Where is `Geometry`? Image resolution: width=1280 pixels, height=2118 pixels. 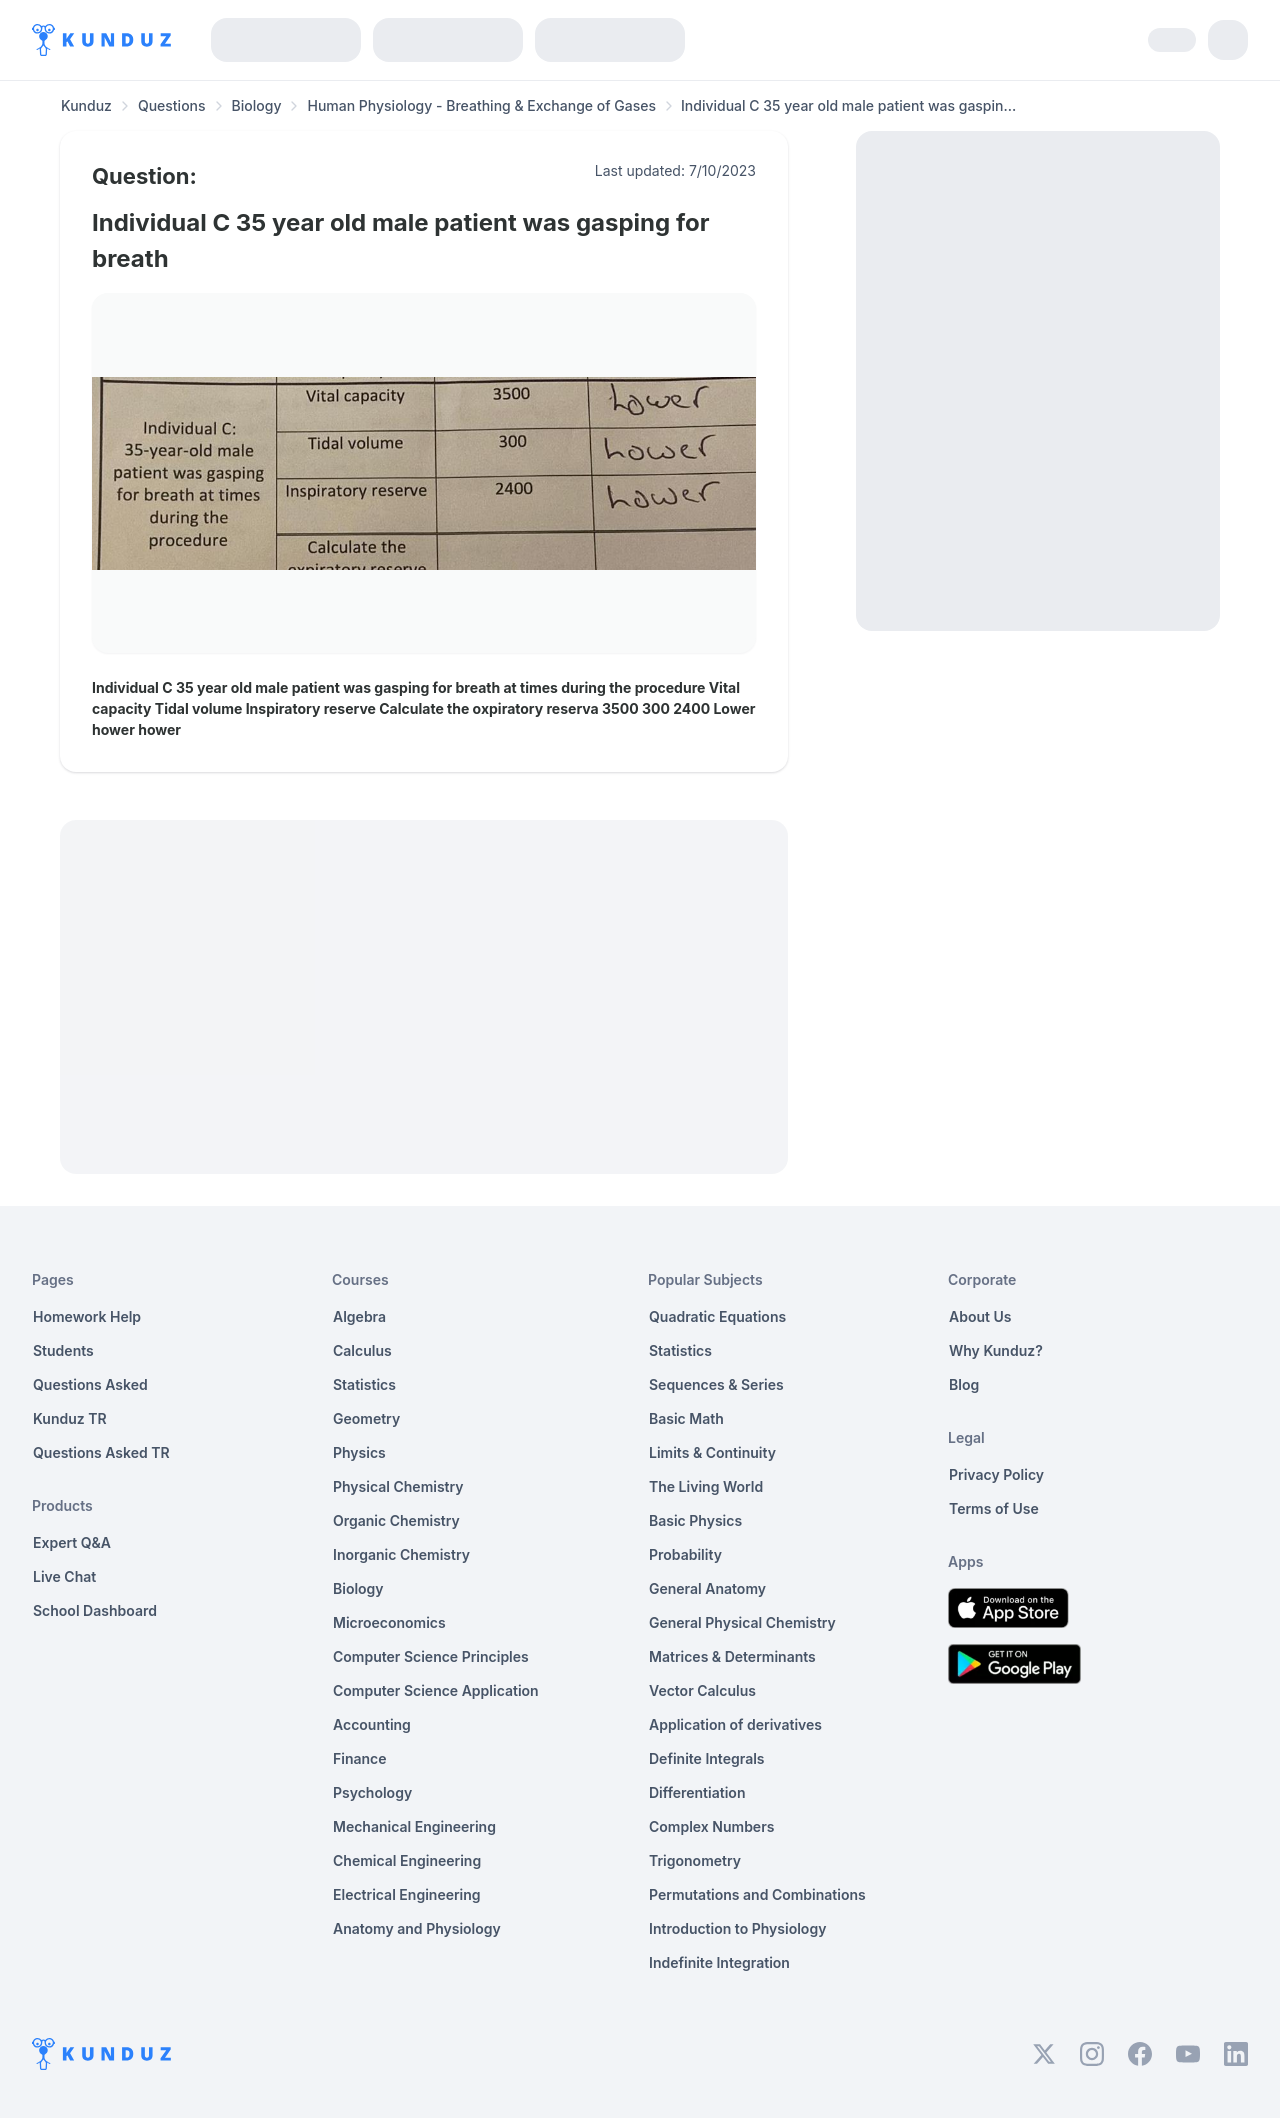 Geometry is located at coordinates (366, 1418).